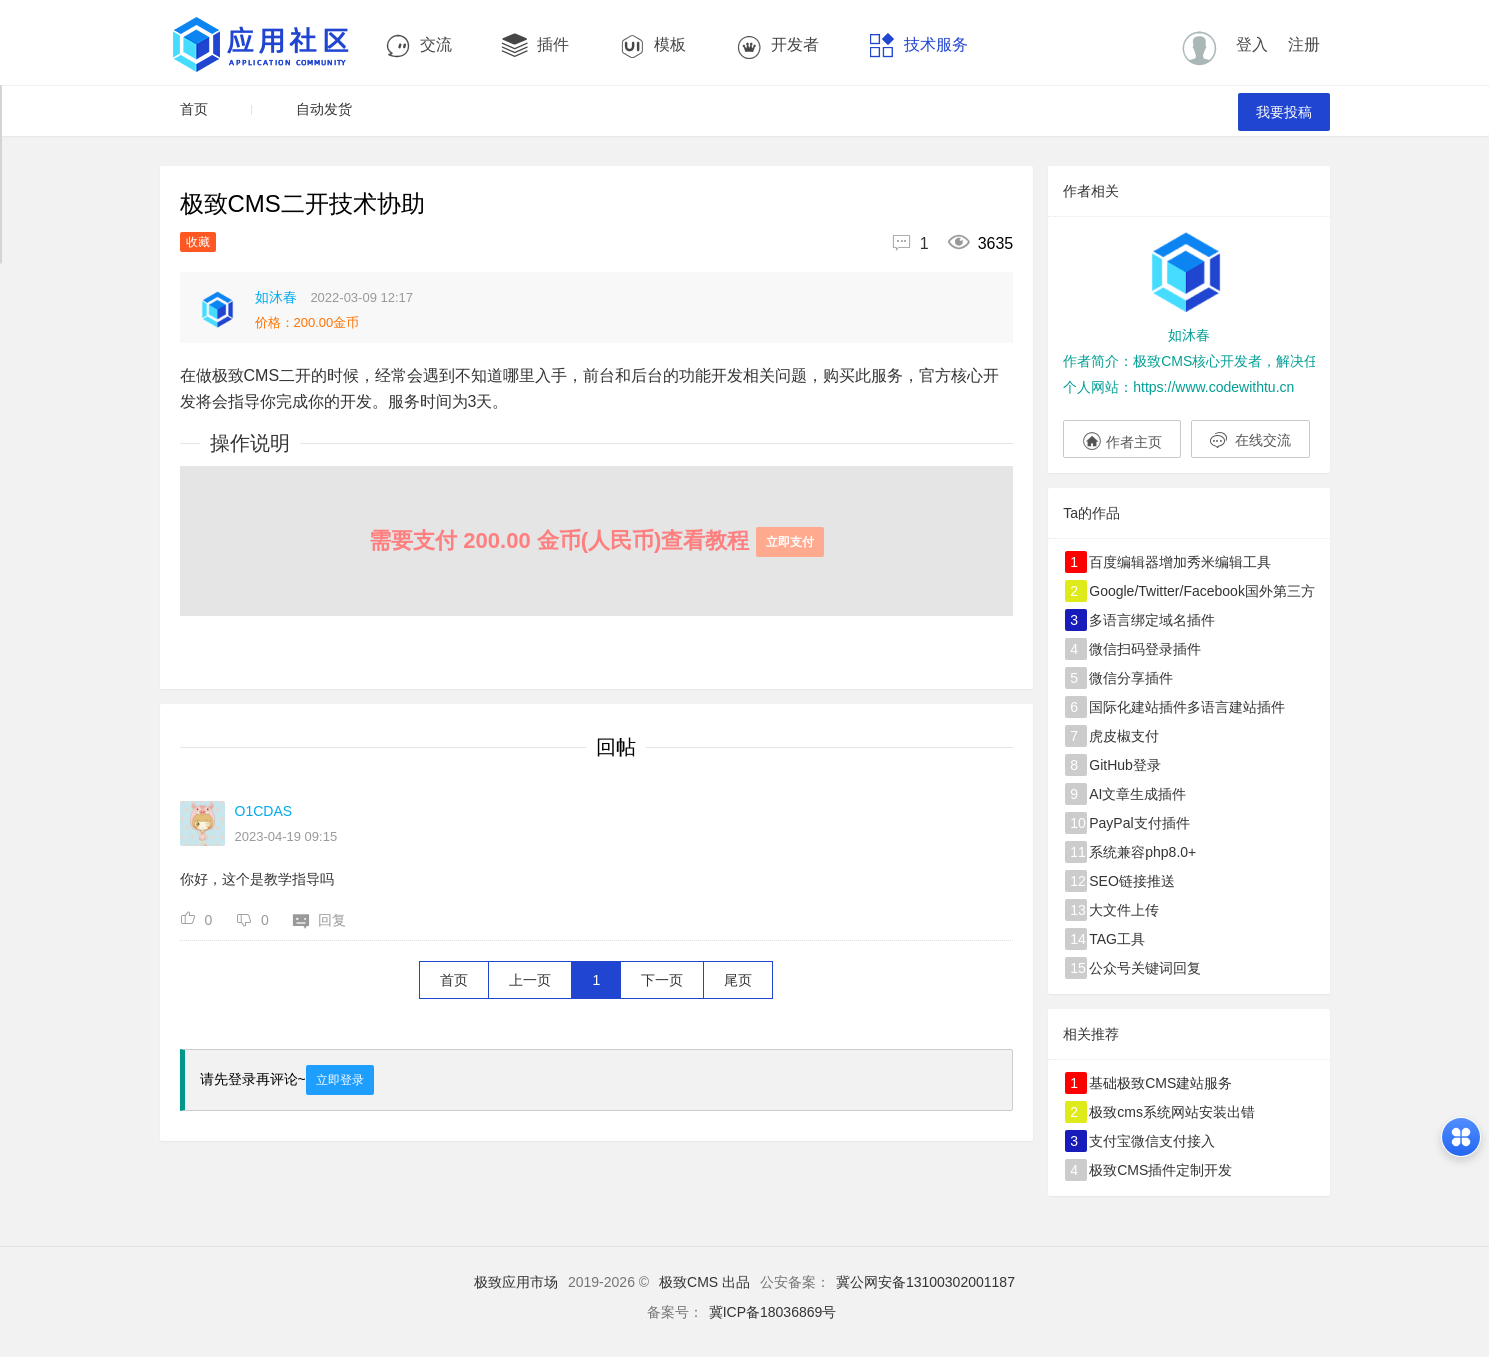  I want to click on 虎皮椒支付, so click(1112, 736).